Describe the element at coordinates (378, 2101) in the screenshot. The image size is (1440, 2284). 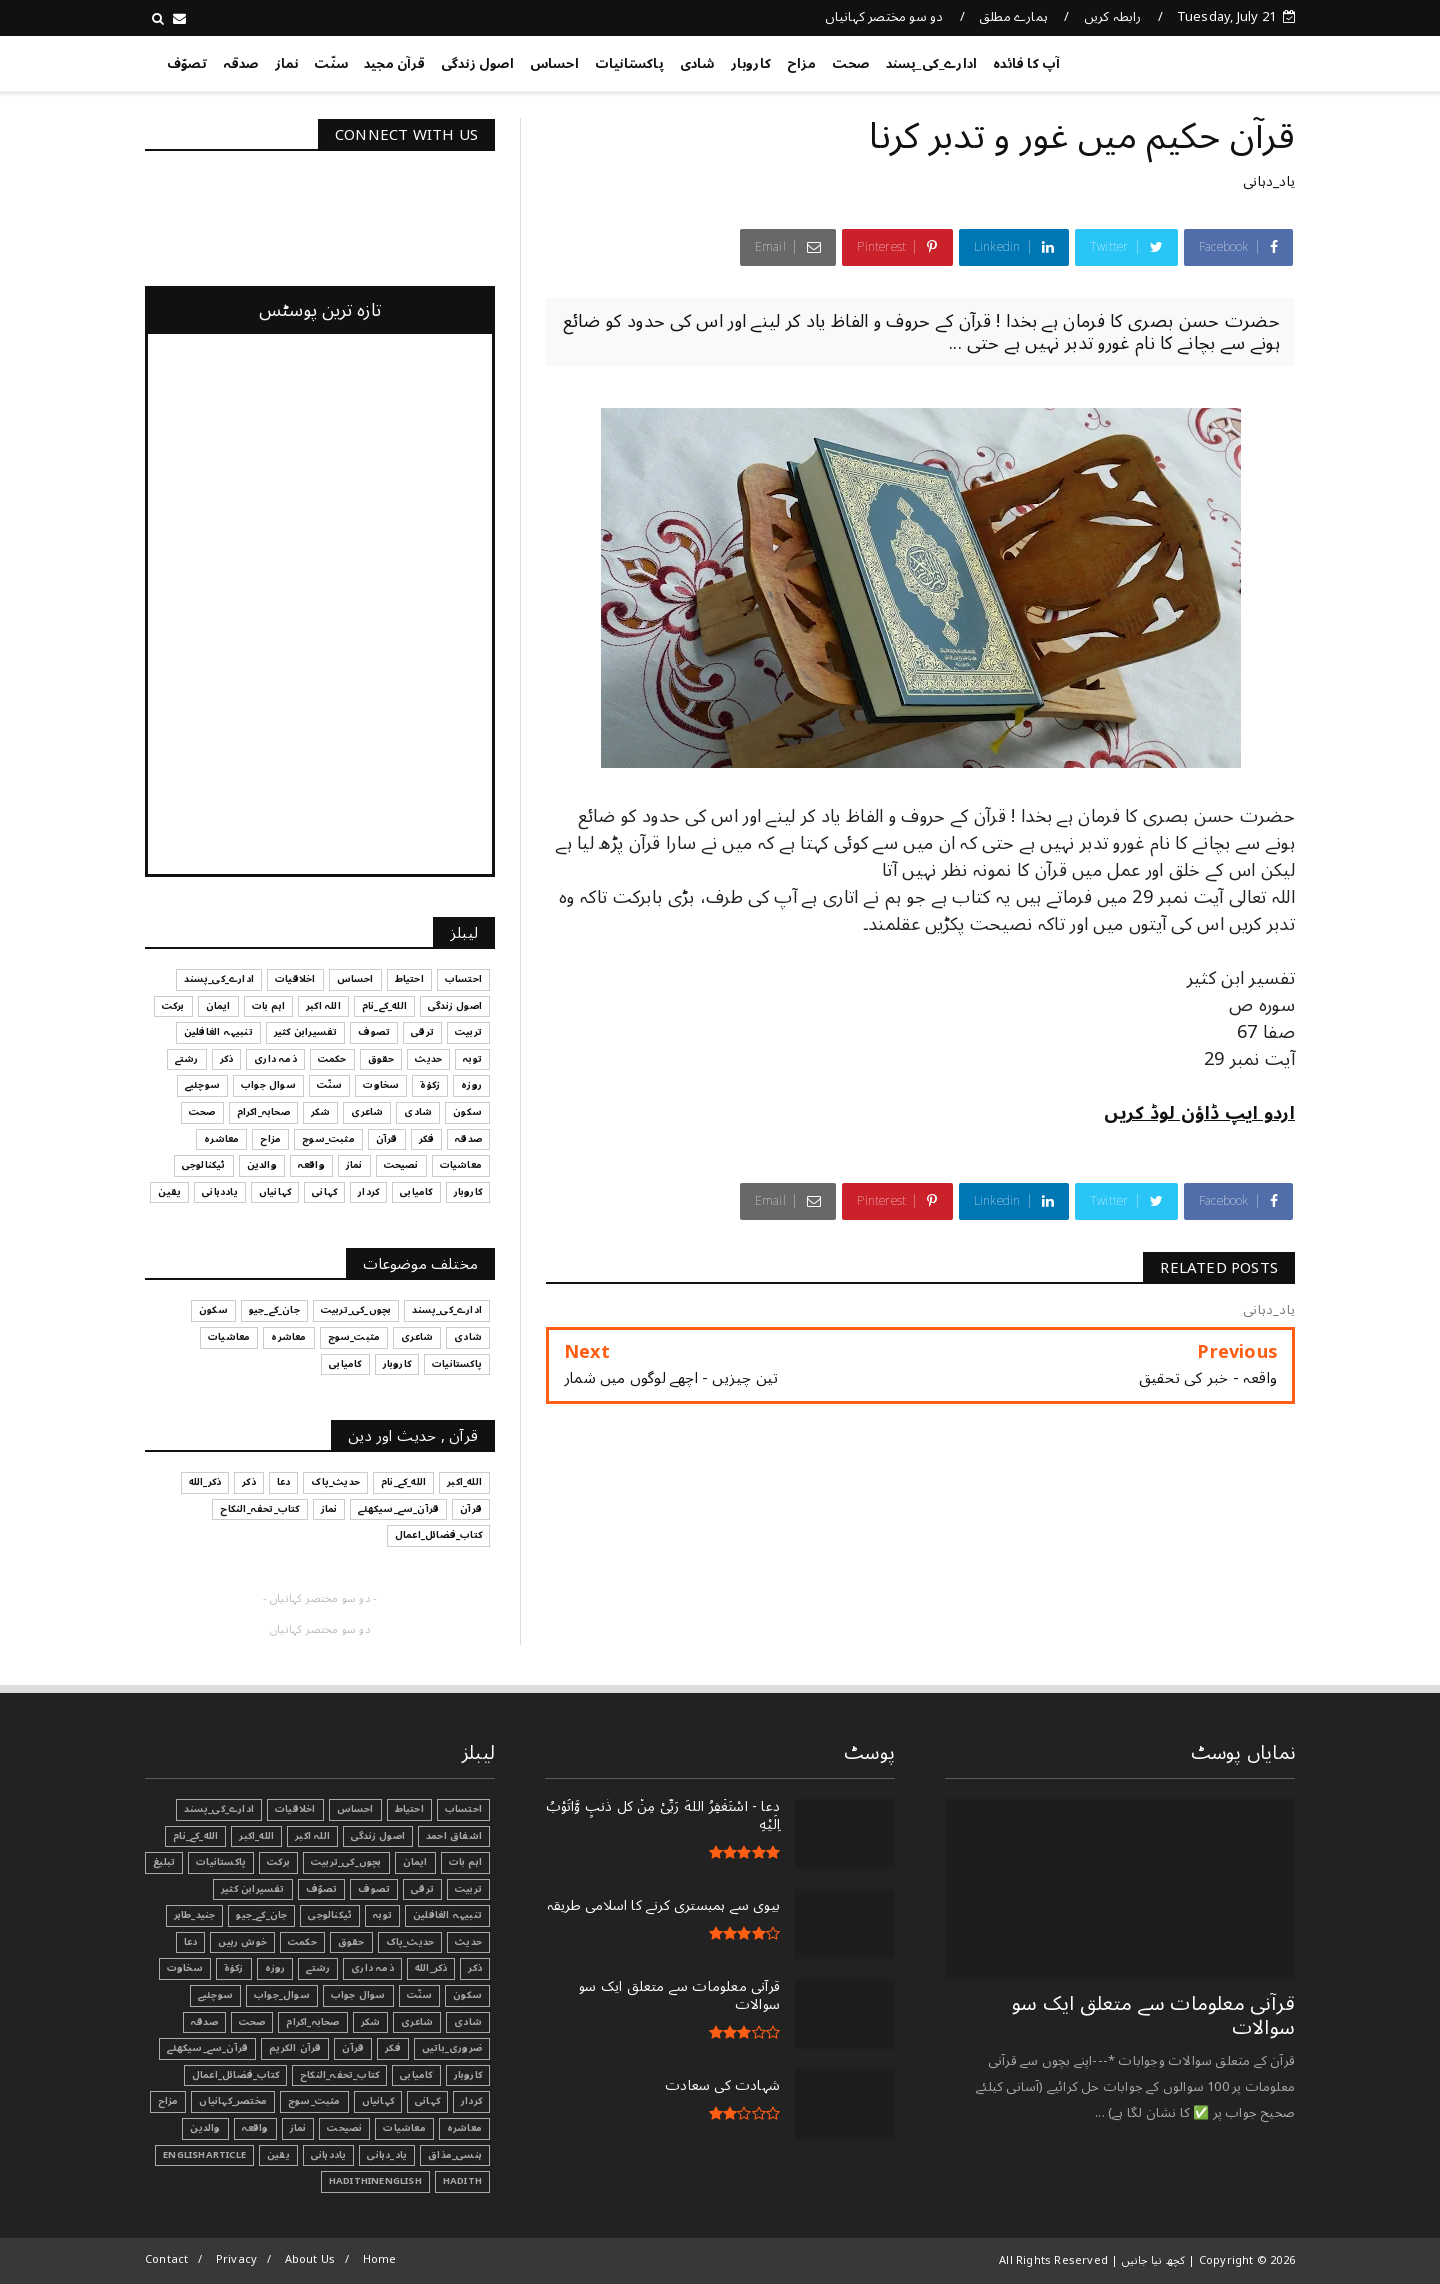
I see `کہانیاں` at that location.